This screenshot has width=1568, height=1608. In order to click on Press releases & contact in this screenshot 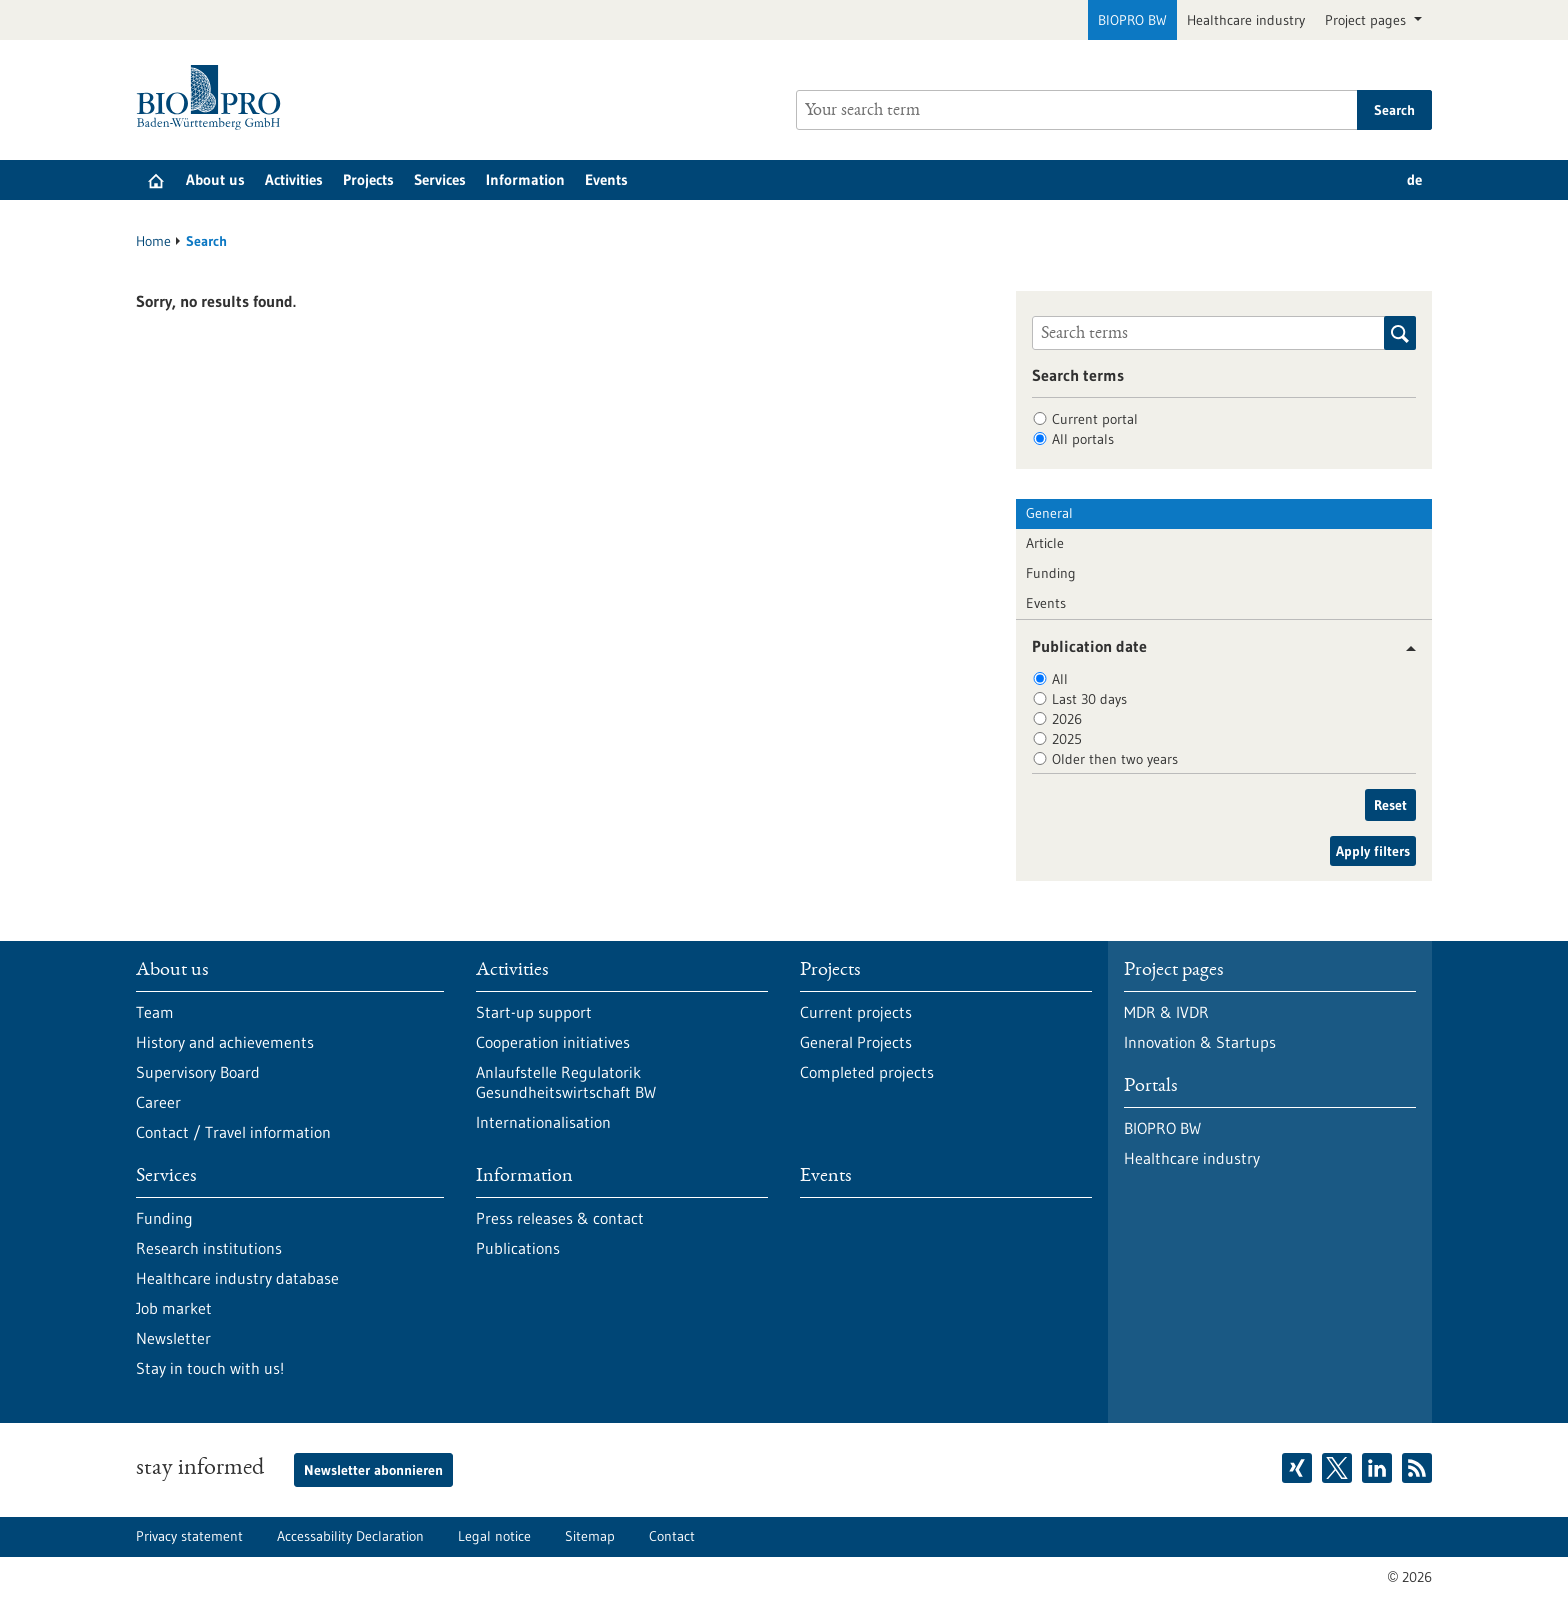, I will do `click(560, 1218)`.